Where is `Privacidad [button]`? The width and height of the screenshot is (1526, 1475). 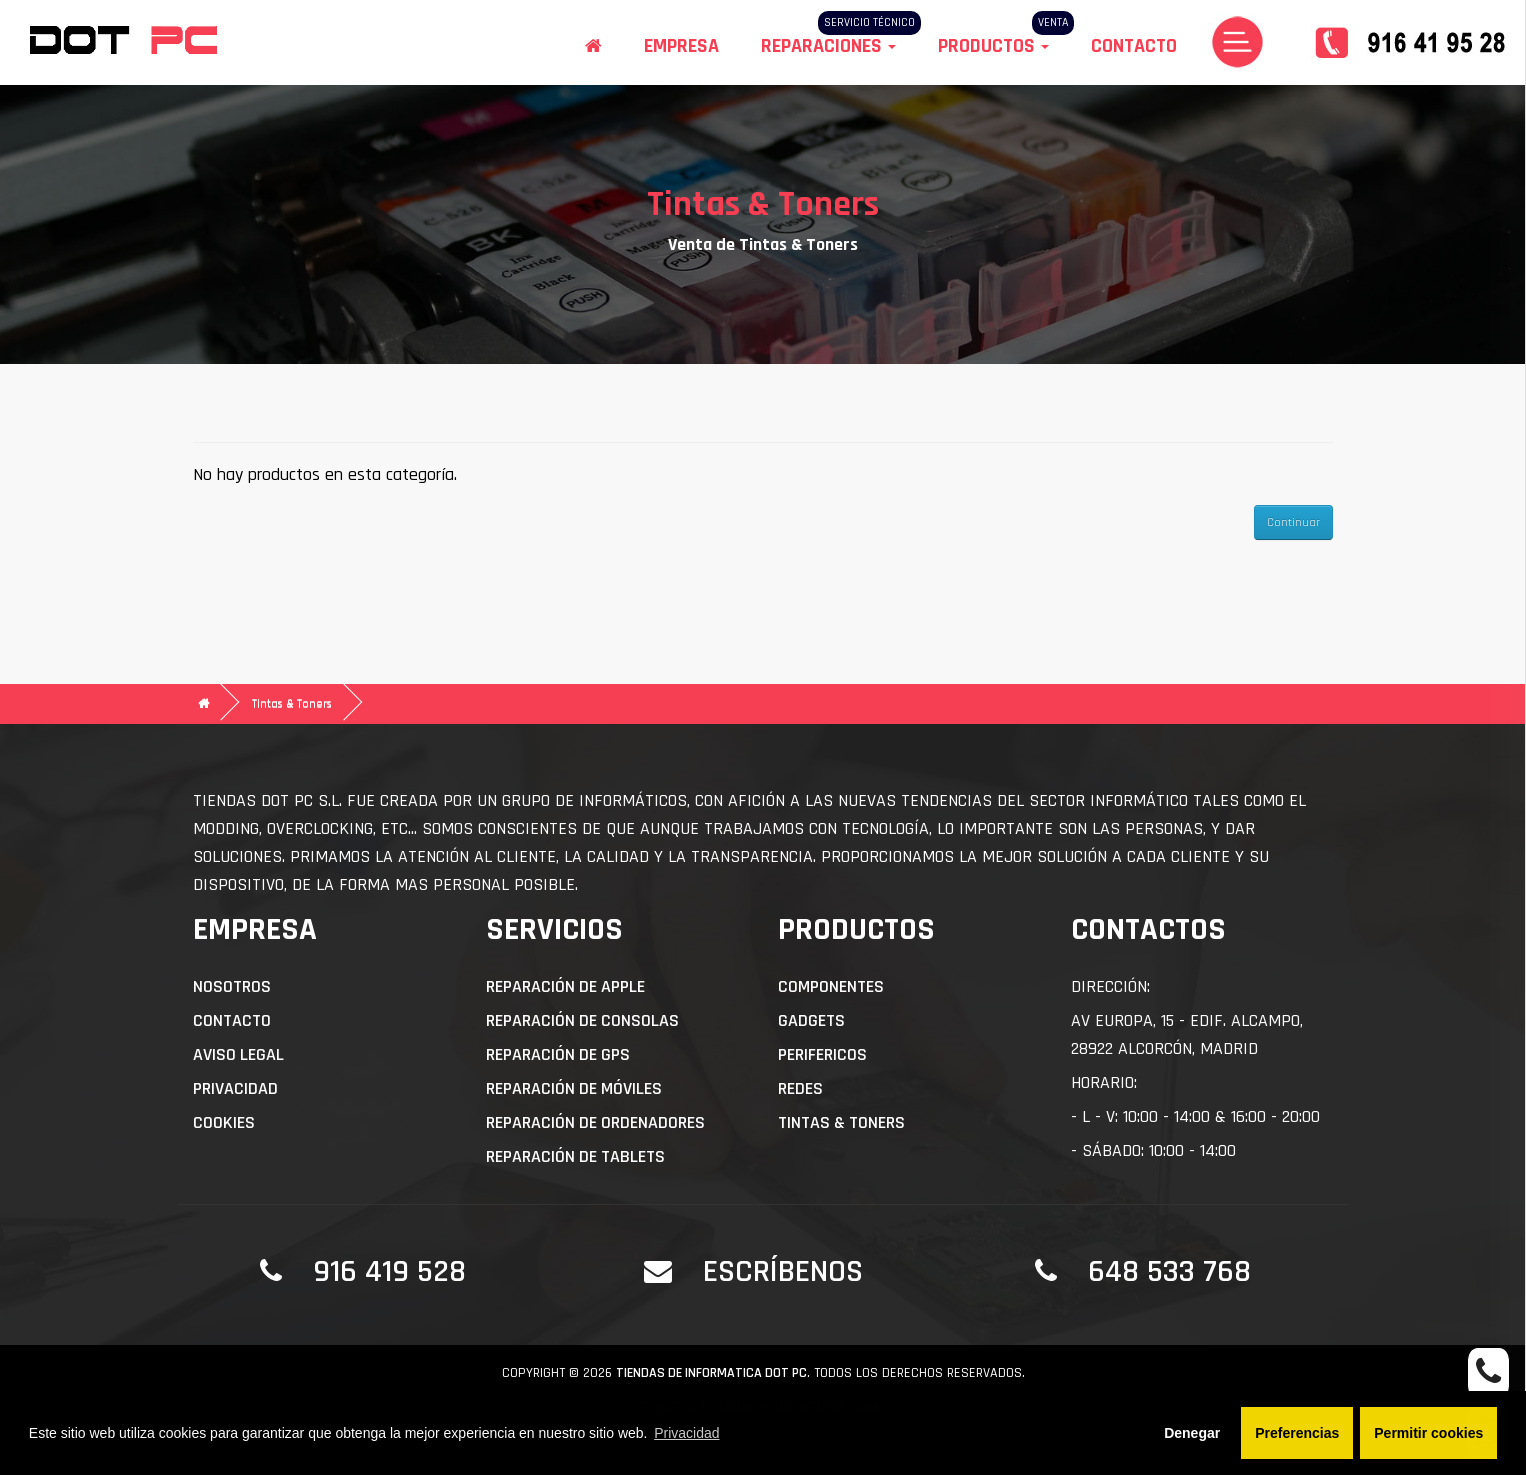 Privacidad [button] is located at coordinates (686, 1433).